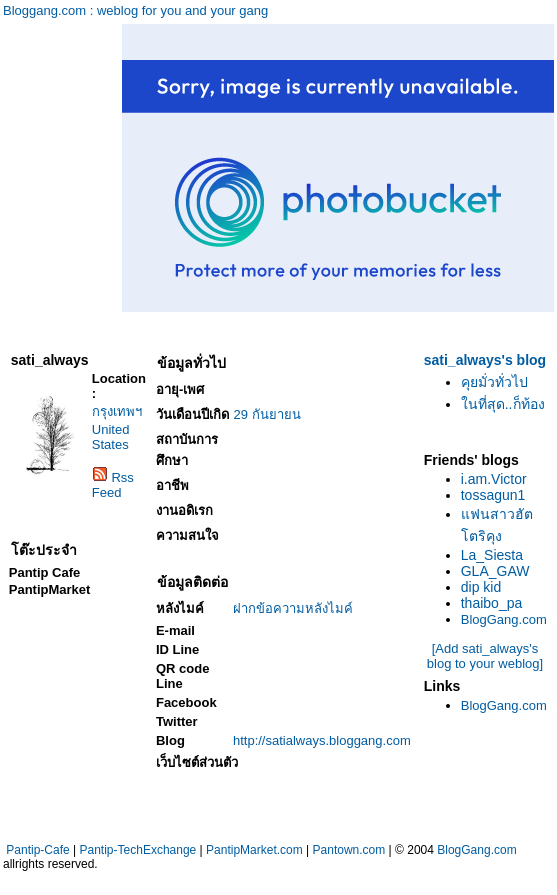 Image resolution: width=557 pixels, height=895 pixels. I want to click on Bloggang.com : weblog for you and your gang, so click(135, 10).